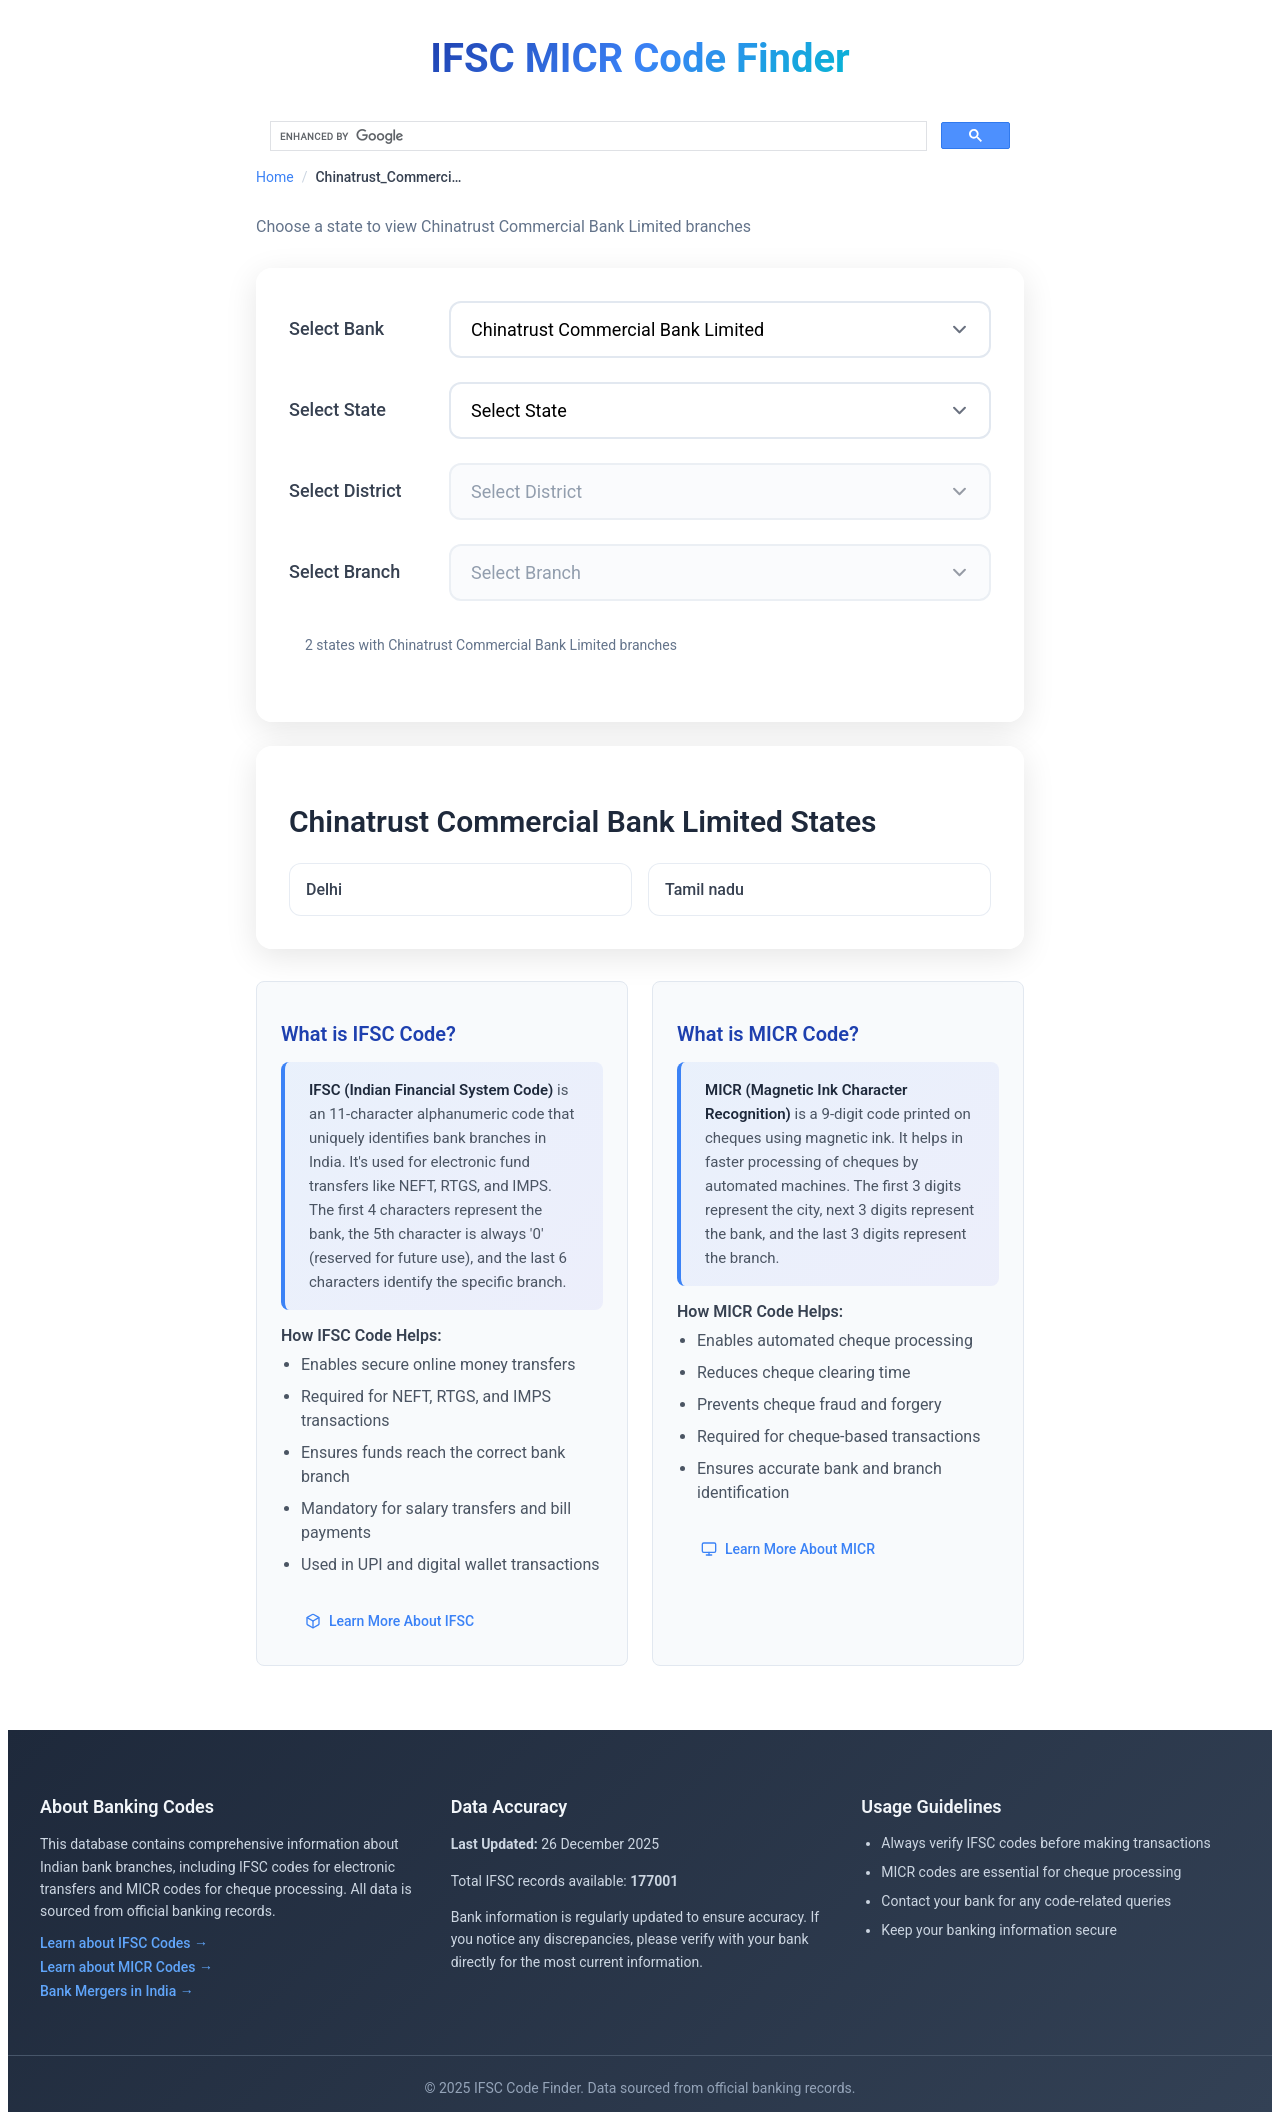 The image size is (1280, 2120). Describe the element at coordinates (124, 1943) in the screenshot. I see `Learn about IFSC Codes →` at that location.